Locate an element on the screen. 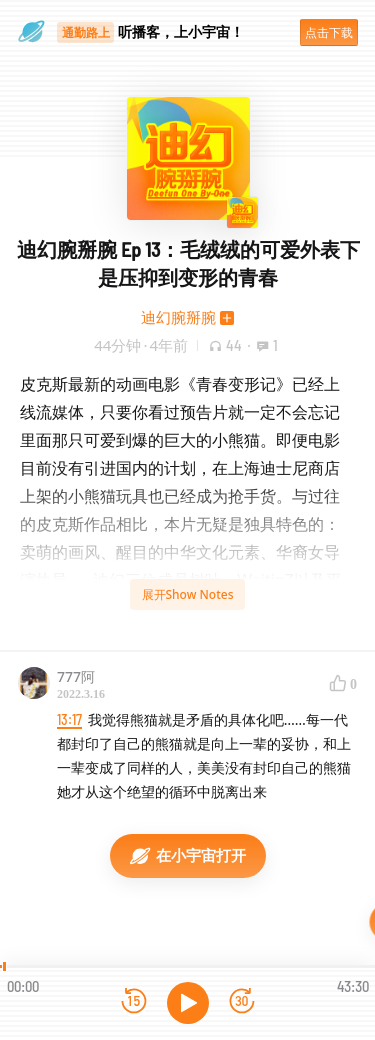  迪幻腕掰腕 is located at coordinates (178, 317).